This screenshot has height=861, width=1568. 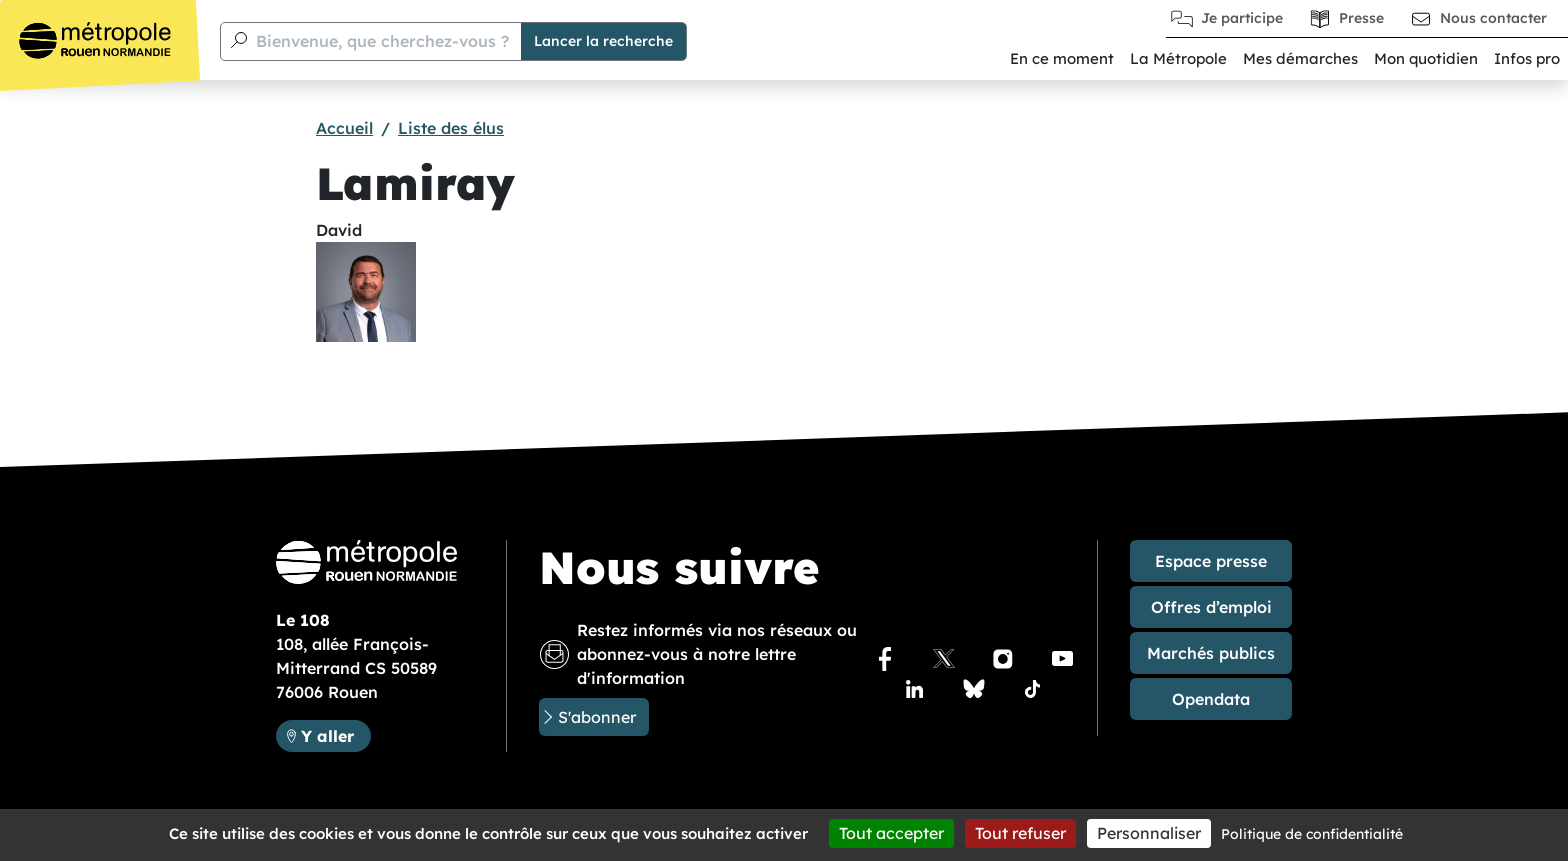 What do you see at coordinates (1178, 58) in the screenshot?
I see `La Métropole [button]` at bounding box center [1178, 58].